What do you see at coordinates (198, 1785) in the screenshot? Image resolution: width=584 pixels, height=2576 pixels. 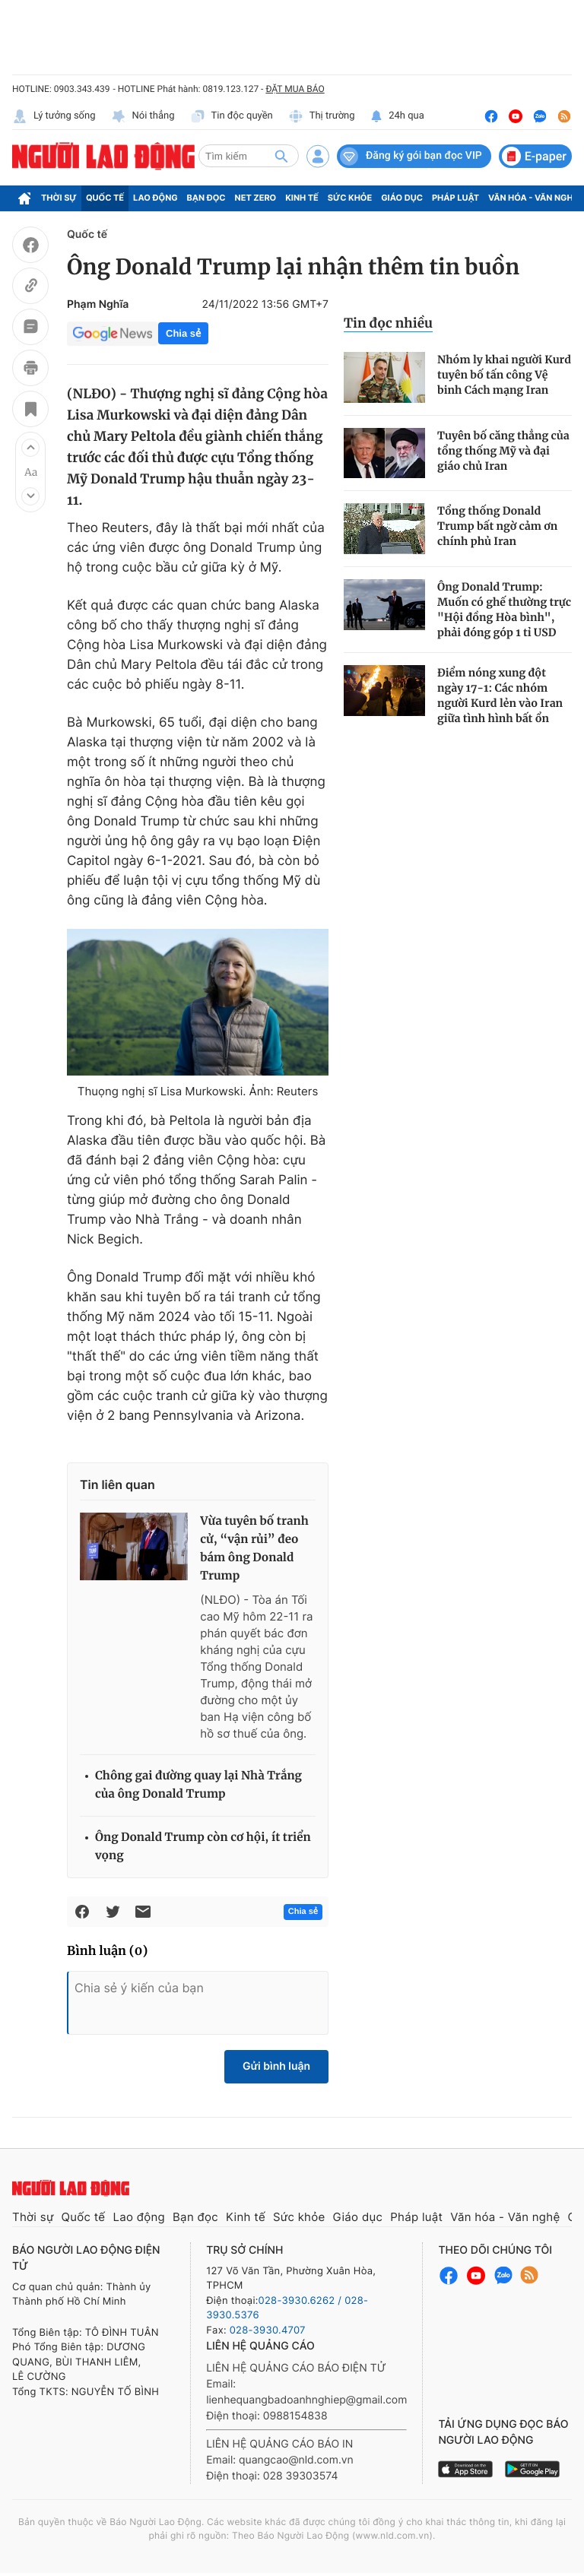 I see `Chông gai đường quay lại Nhà Trắng của ông Donald Trump` at bounding box center [198, 1785].